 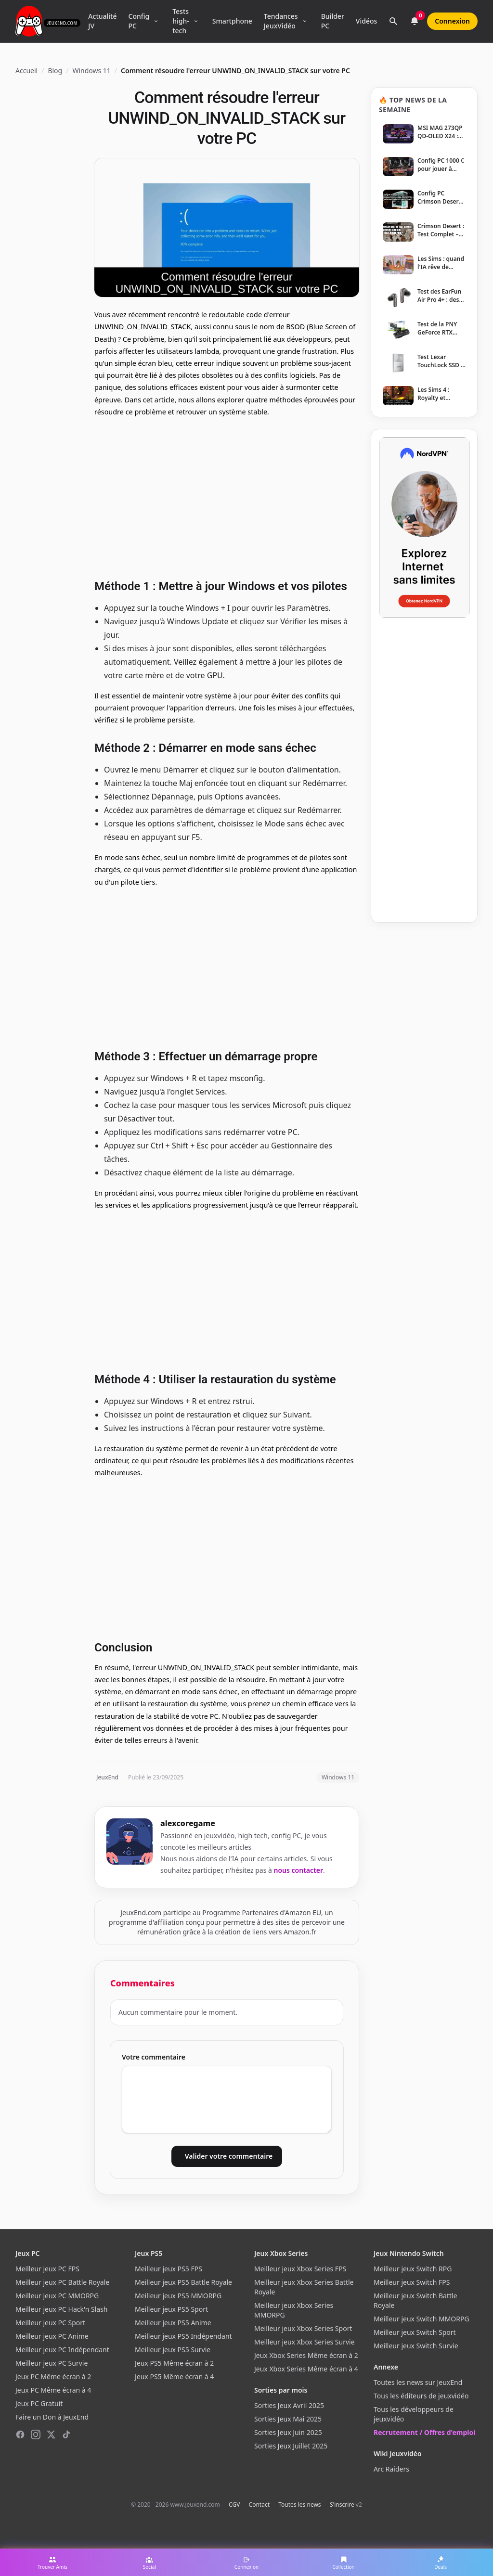 What do you see at coordinates (180, 21) in the screenshot?
I see `Tests high-tech` at bounding box center [180, 21].